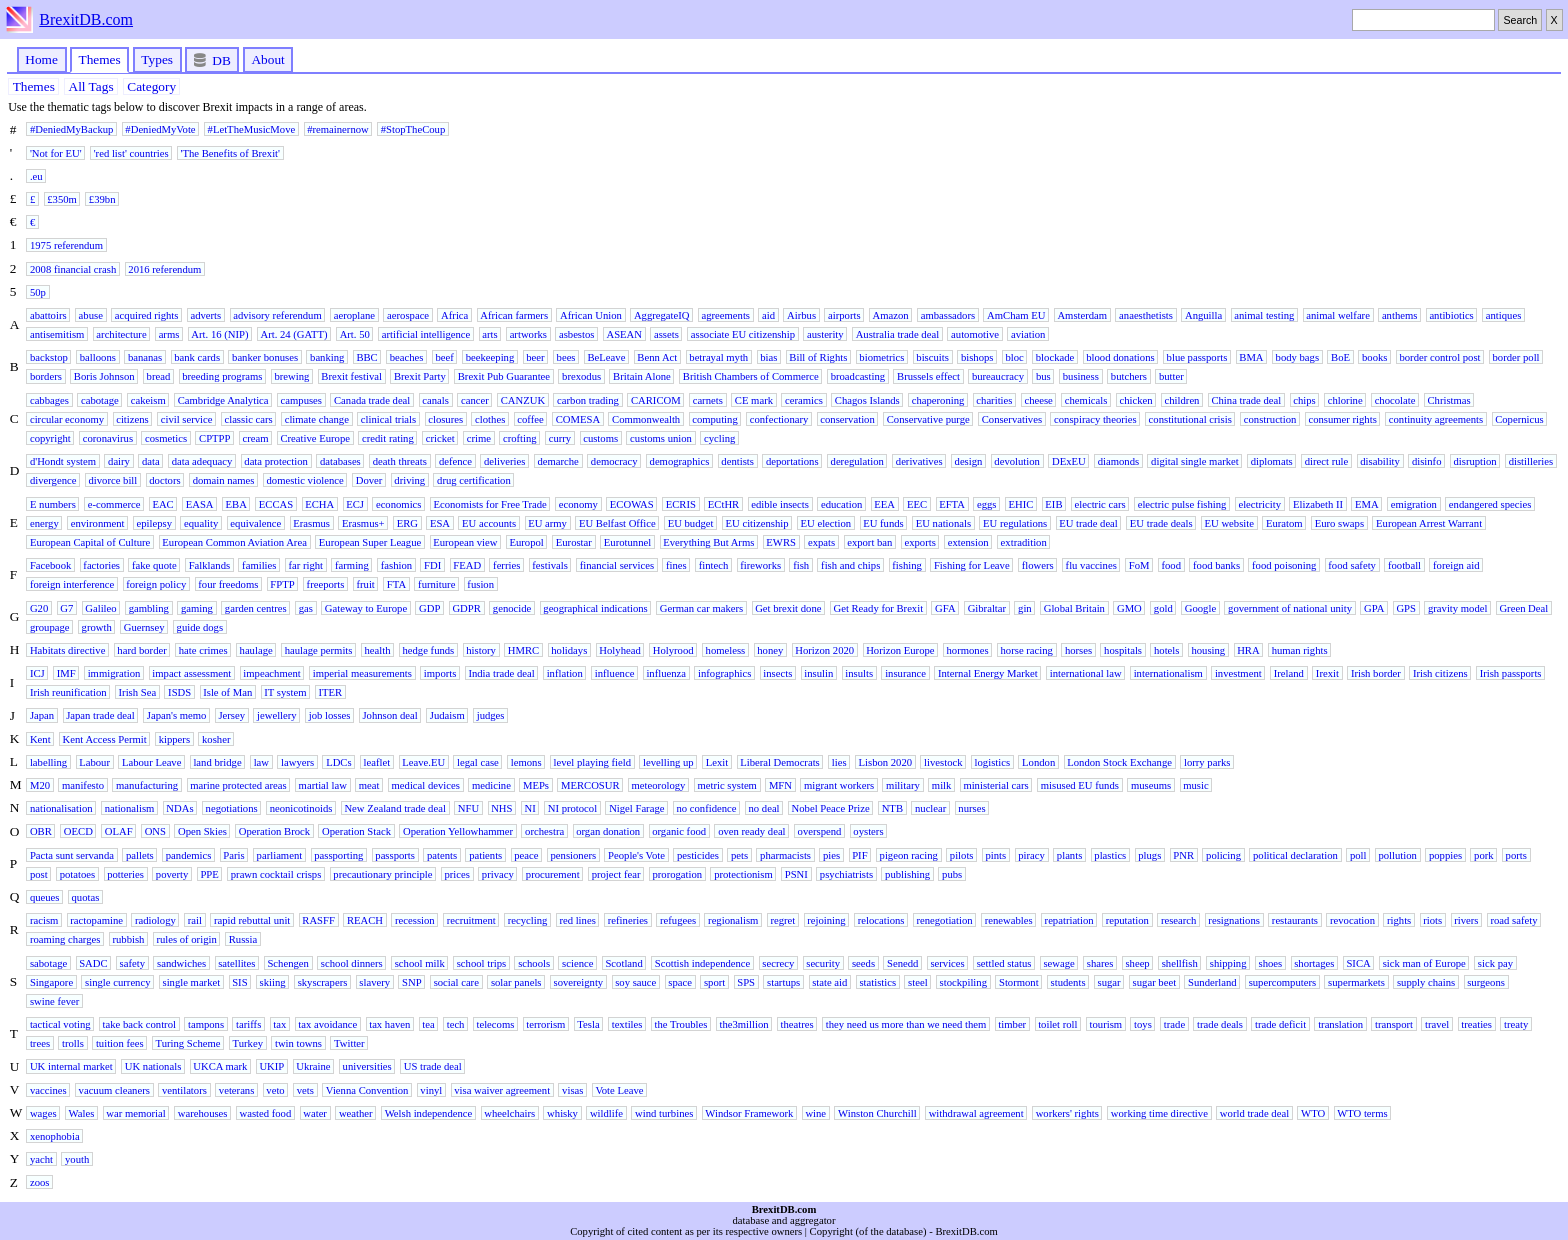 The width and height of the screenshot is (1568, 1240). What do you see at coordinates (952, 503) in the screenshot?
I see `EFTA` at bounding box center [952, 503].